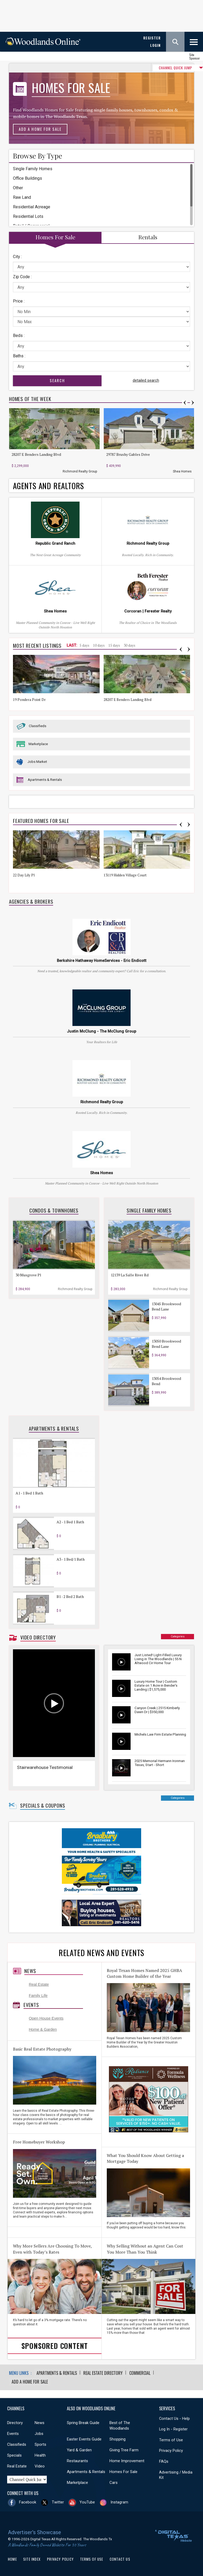 The width and height of the screenshot is (203, 2576). I want to click on Privacy Policy, so click(171, 2450).